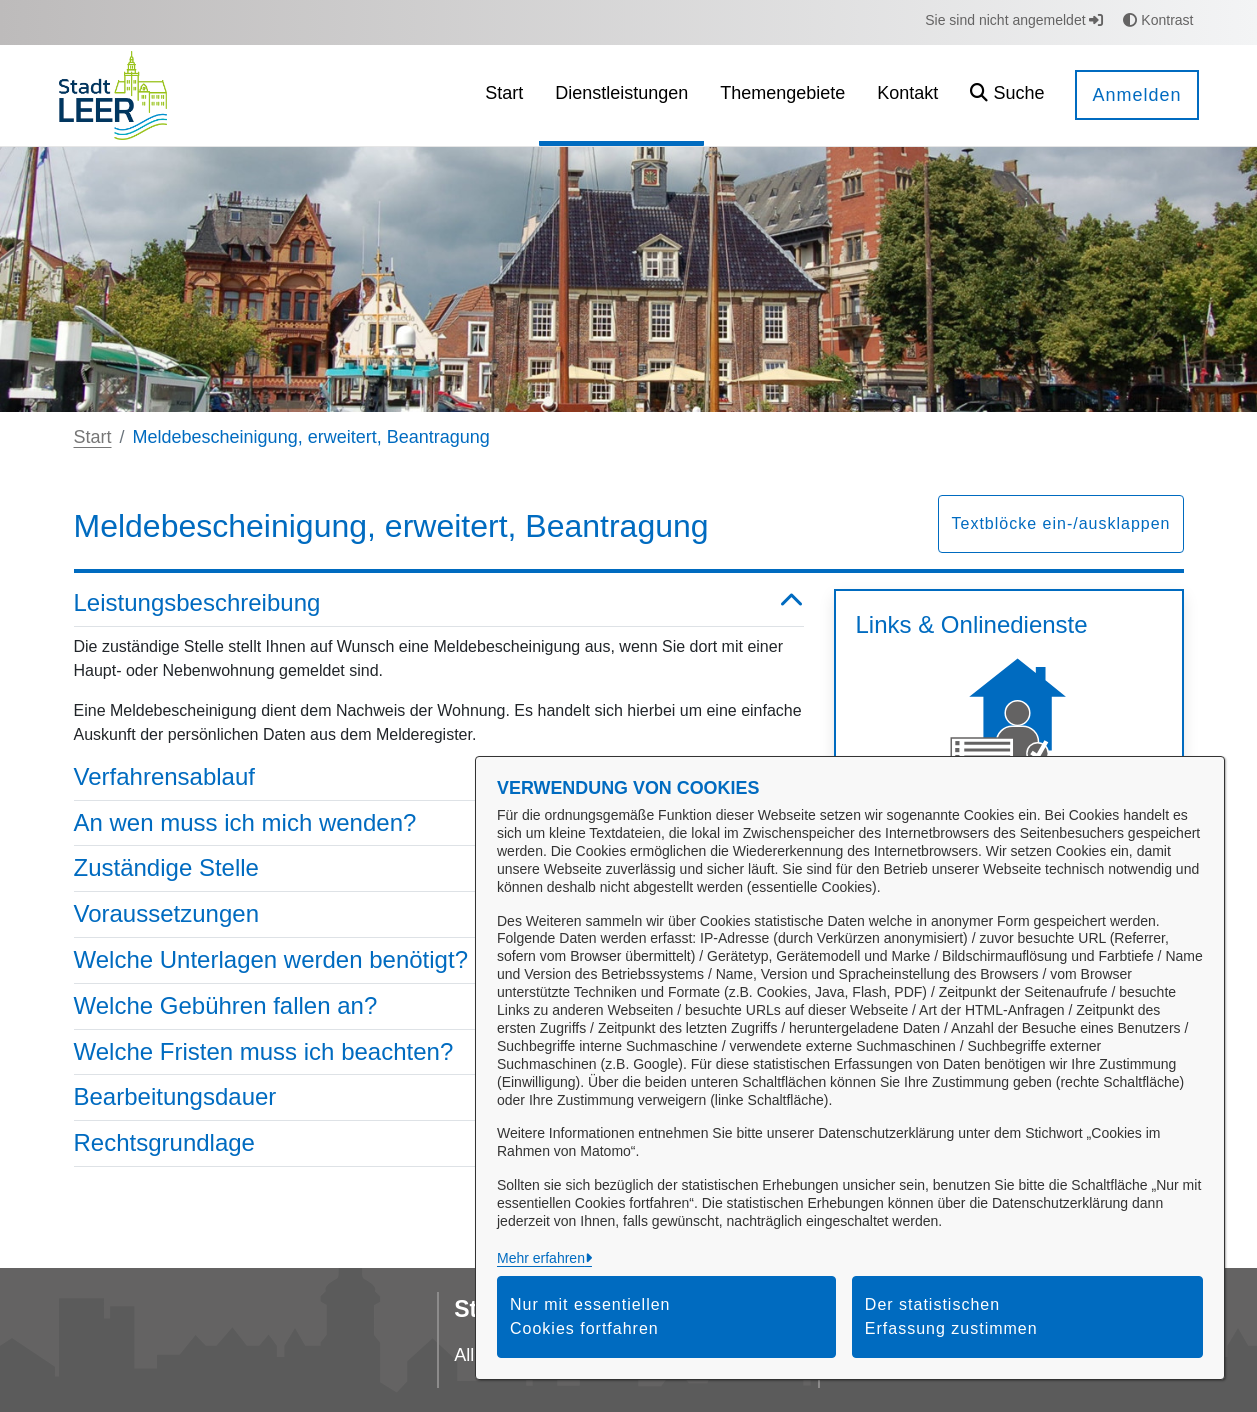 The height and width of the screenshot is (1412, 1257). I want to click on Welche Gebühren fallen an? [button], so click(439, 1006).